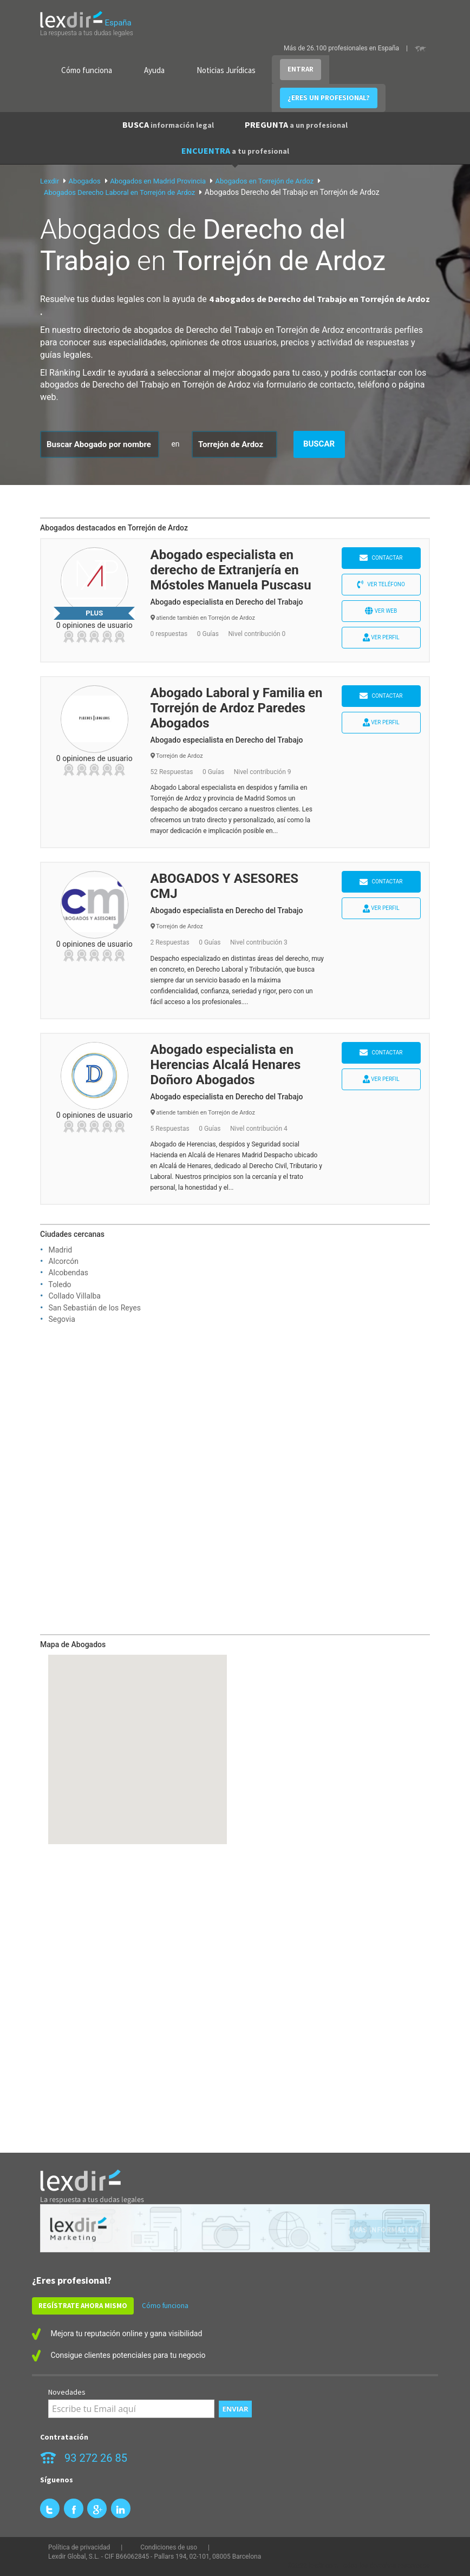 This screenshot has height=2576, width=470. I want to click on Ver teléfono, so click(381, 584).